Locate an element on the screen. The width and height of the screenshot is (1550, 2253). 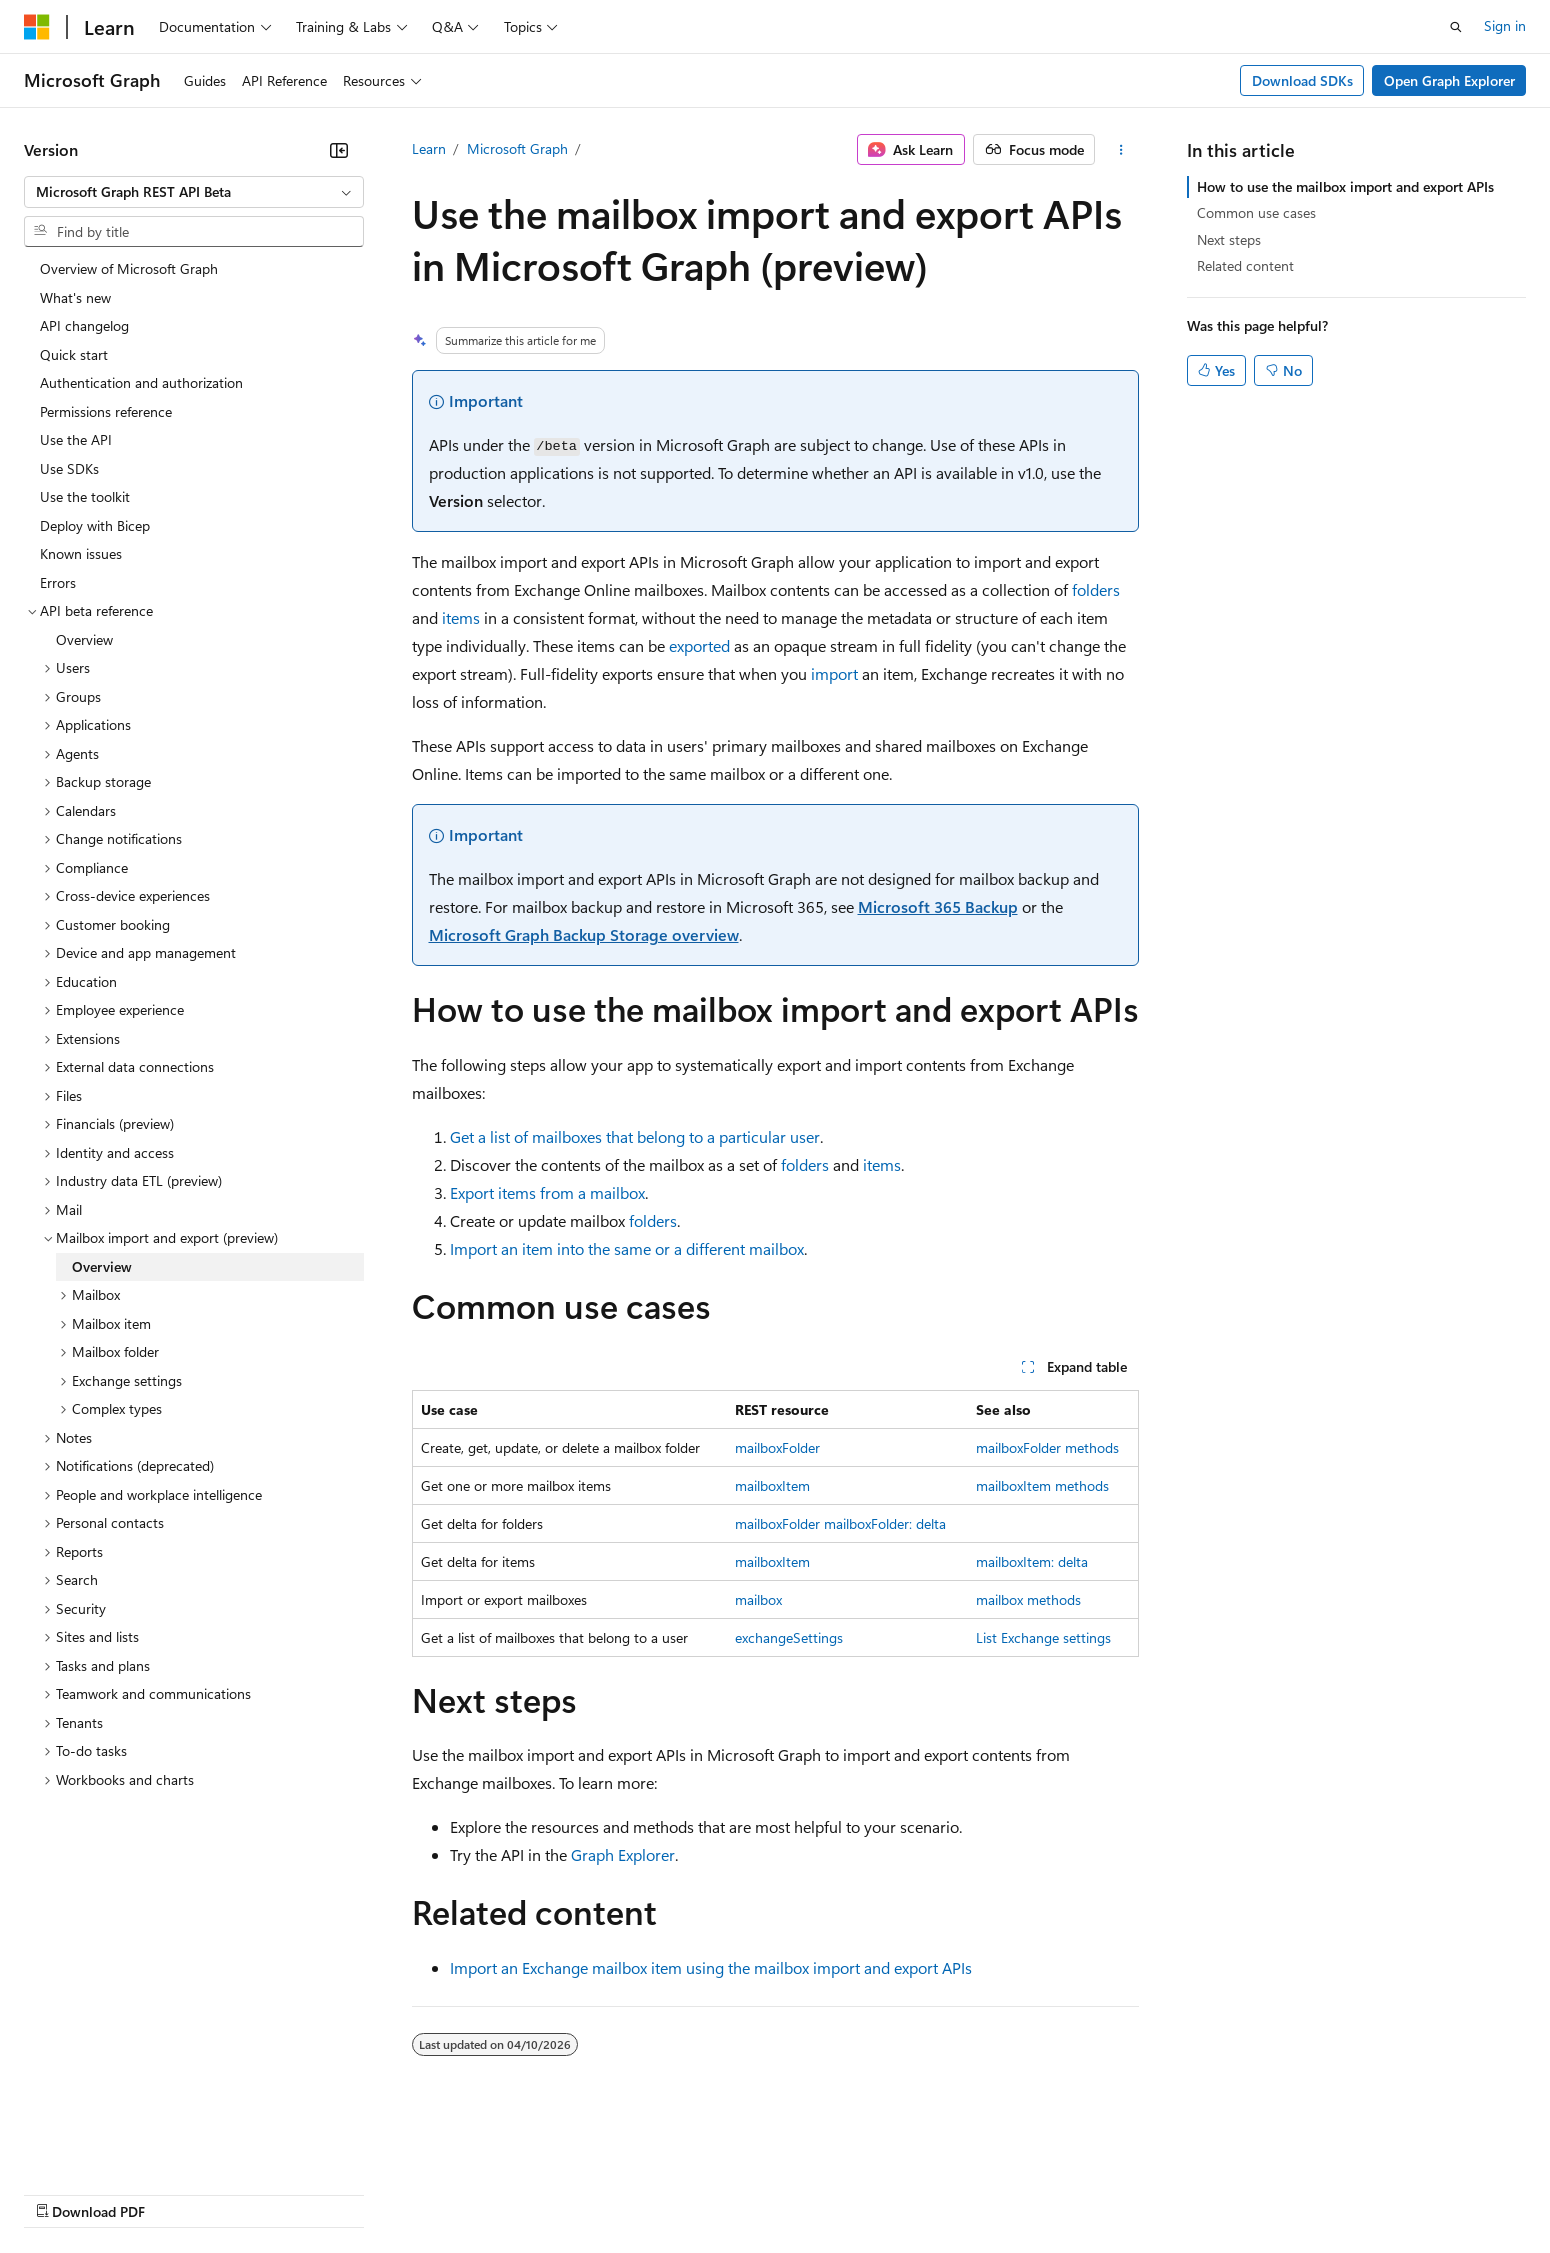
exported is located at coordinates (699, 645).